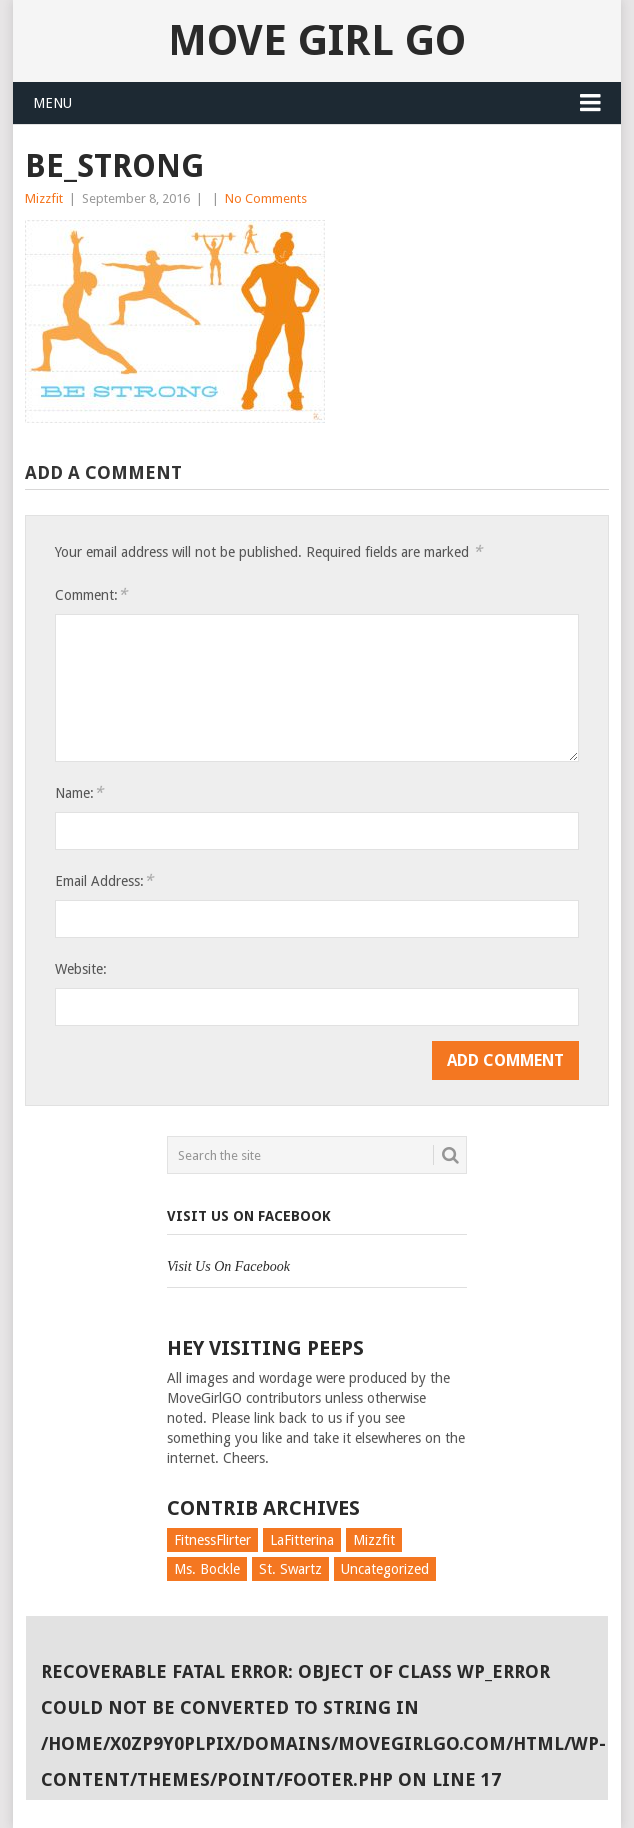 Image resolution: width=634 pixels, height=1828 pixels. What do you see at coordinates (302, 1540) in the screenshot?
I see `LaFitterina [LaFitterina (132 items)]` at bounding box center [302, 1540].